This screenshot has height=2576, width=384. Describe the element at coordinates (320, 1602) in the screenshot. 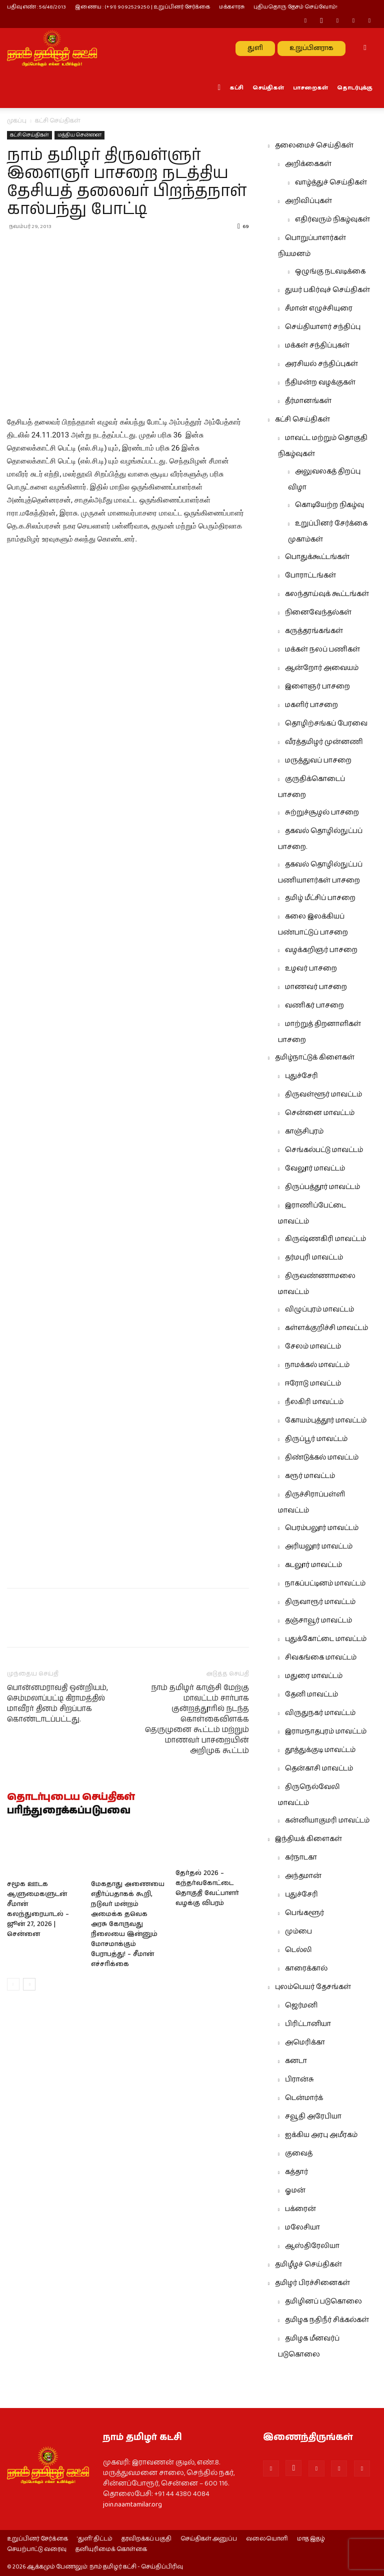

I see `திருவாரூர் மாவட்டம்` at that location.